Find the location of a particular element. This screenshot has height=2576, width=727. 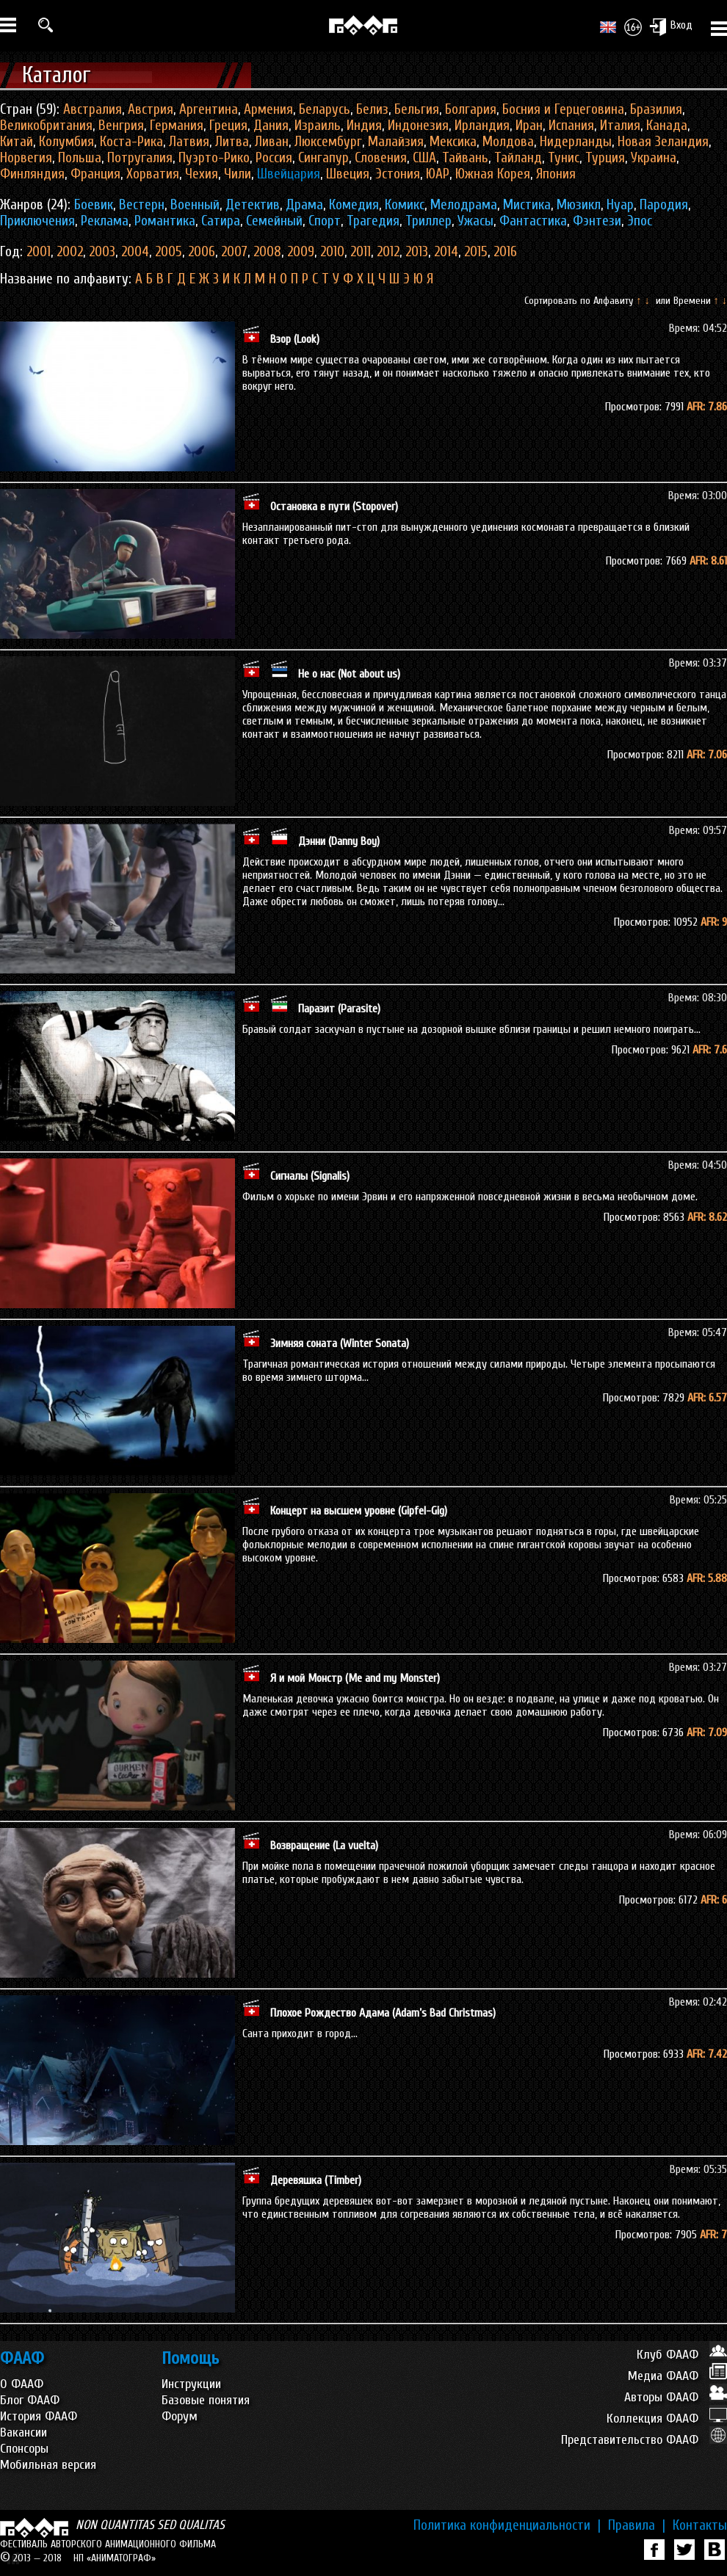

Колумбия is located at coordinates (66, 142).